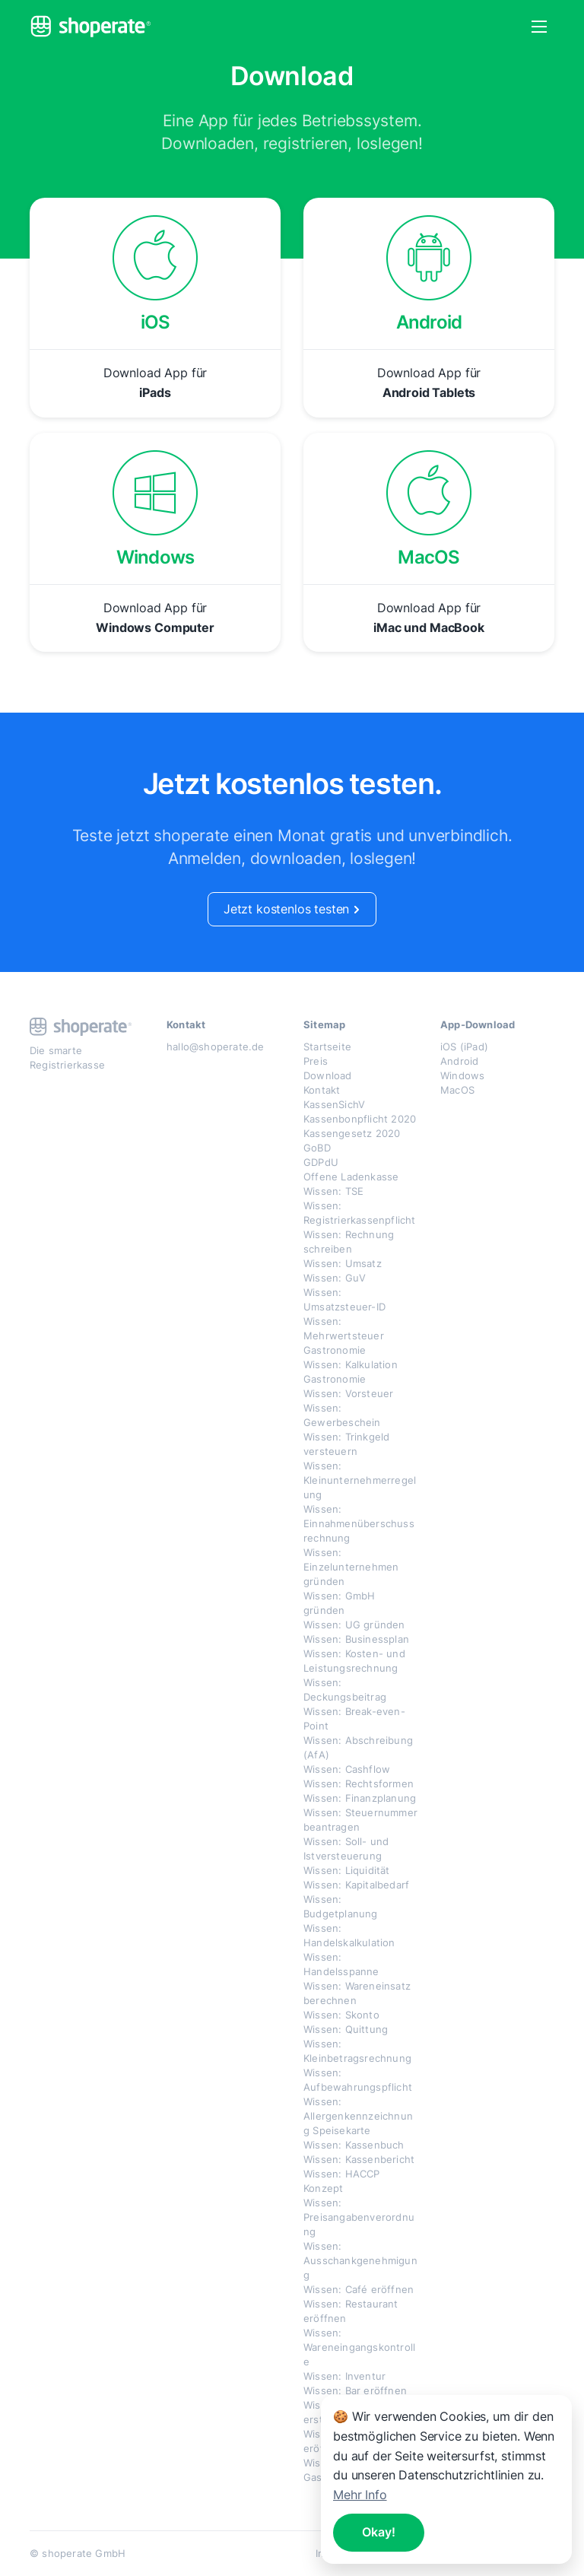  What do you see at coordinates (344, 2376) in the screenshot?
I see `Wissen: Inventur` at bounding box center [344, 2376].